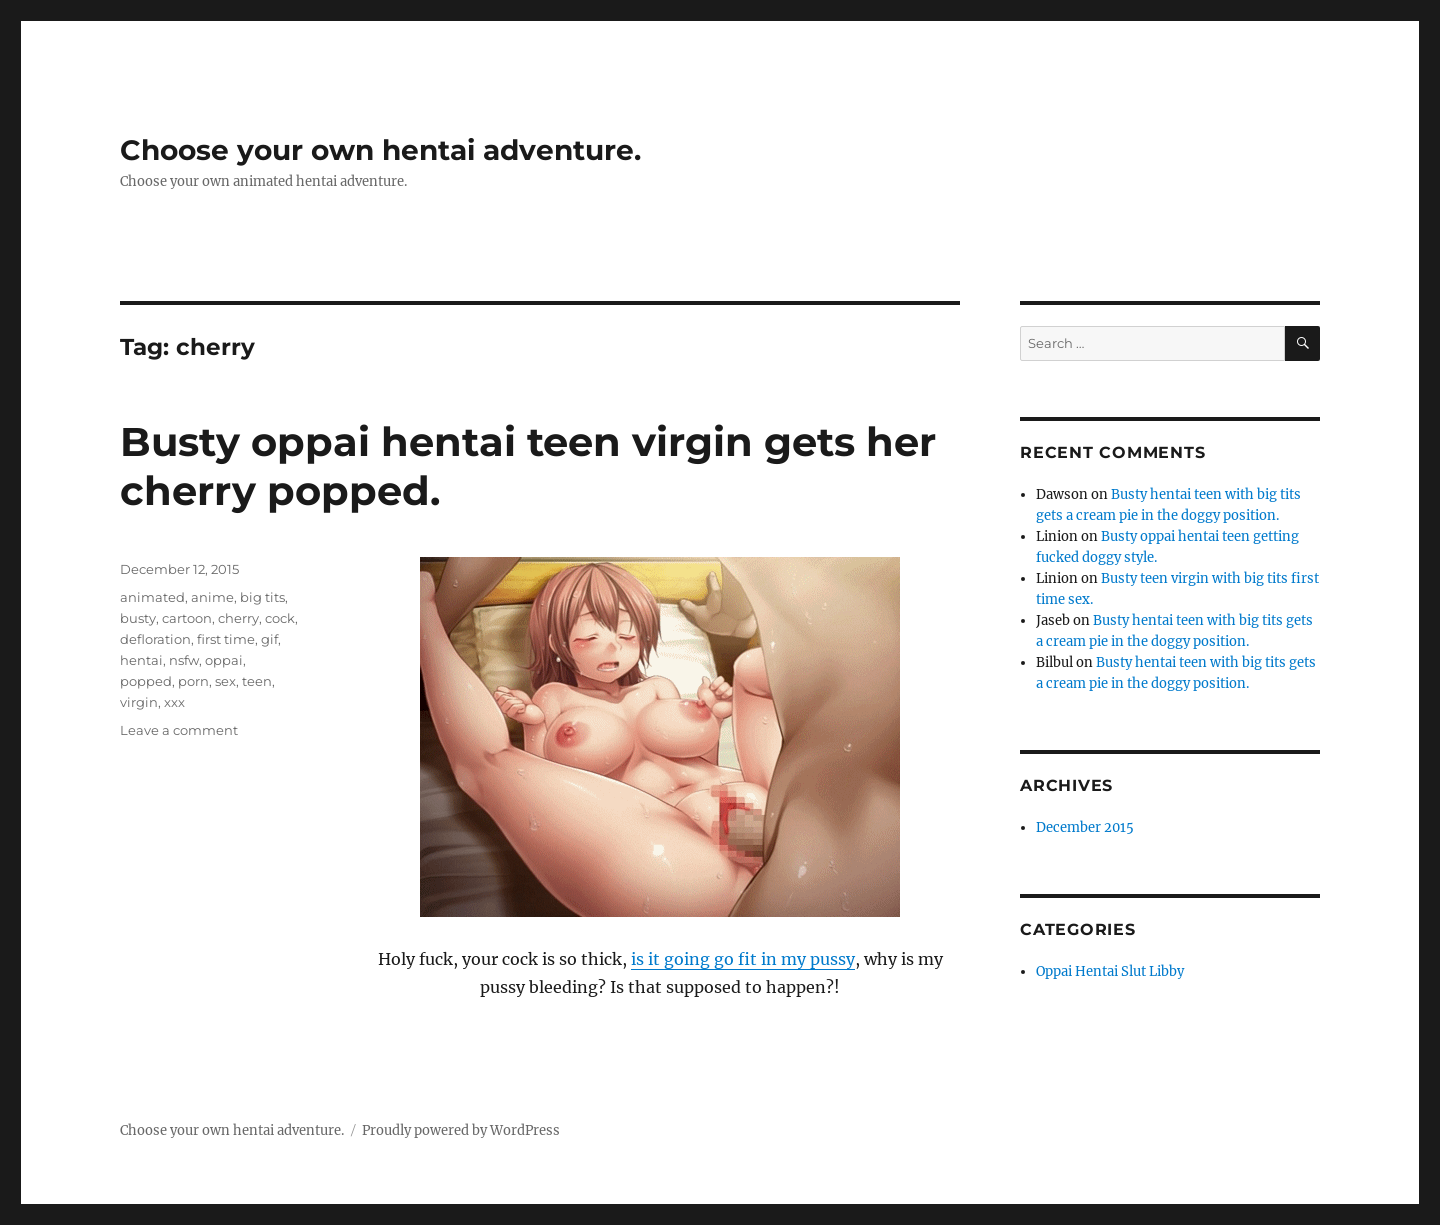 The width and height of the screenshot is (1440, 1225). What do you see at coordinates (269, 639) in the screenshot?
I see `gif` at bounding box center [269, 639].